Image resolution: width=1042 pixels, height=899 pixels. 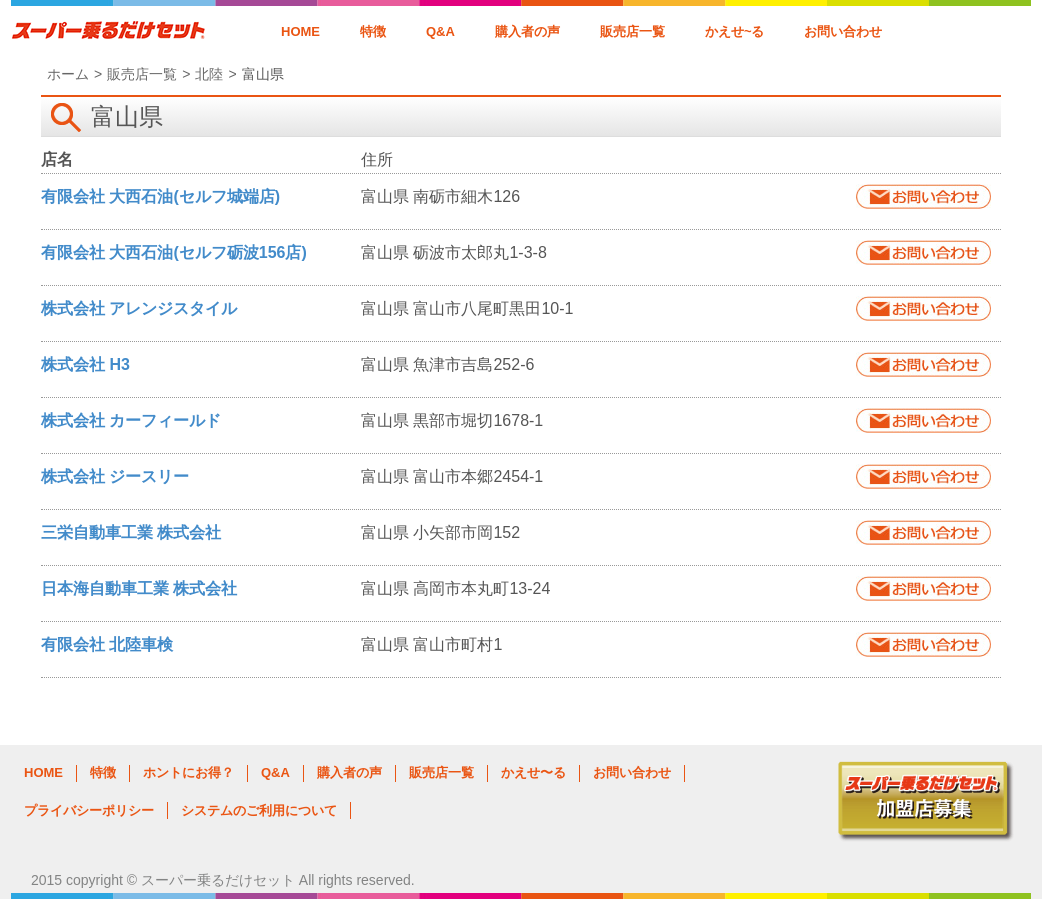 I want to click on HOME, so click(x=300, y=31).